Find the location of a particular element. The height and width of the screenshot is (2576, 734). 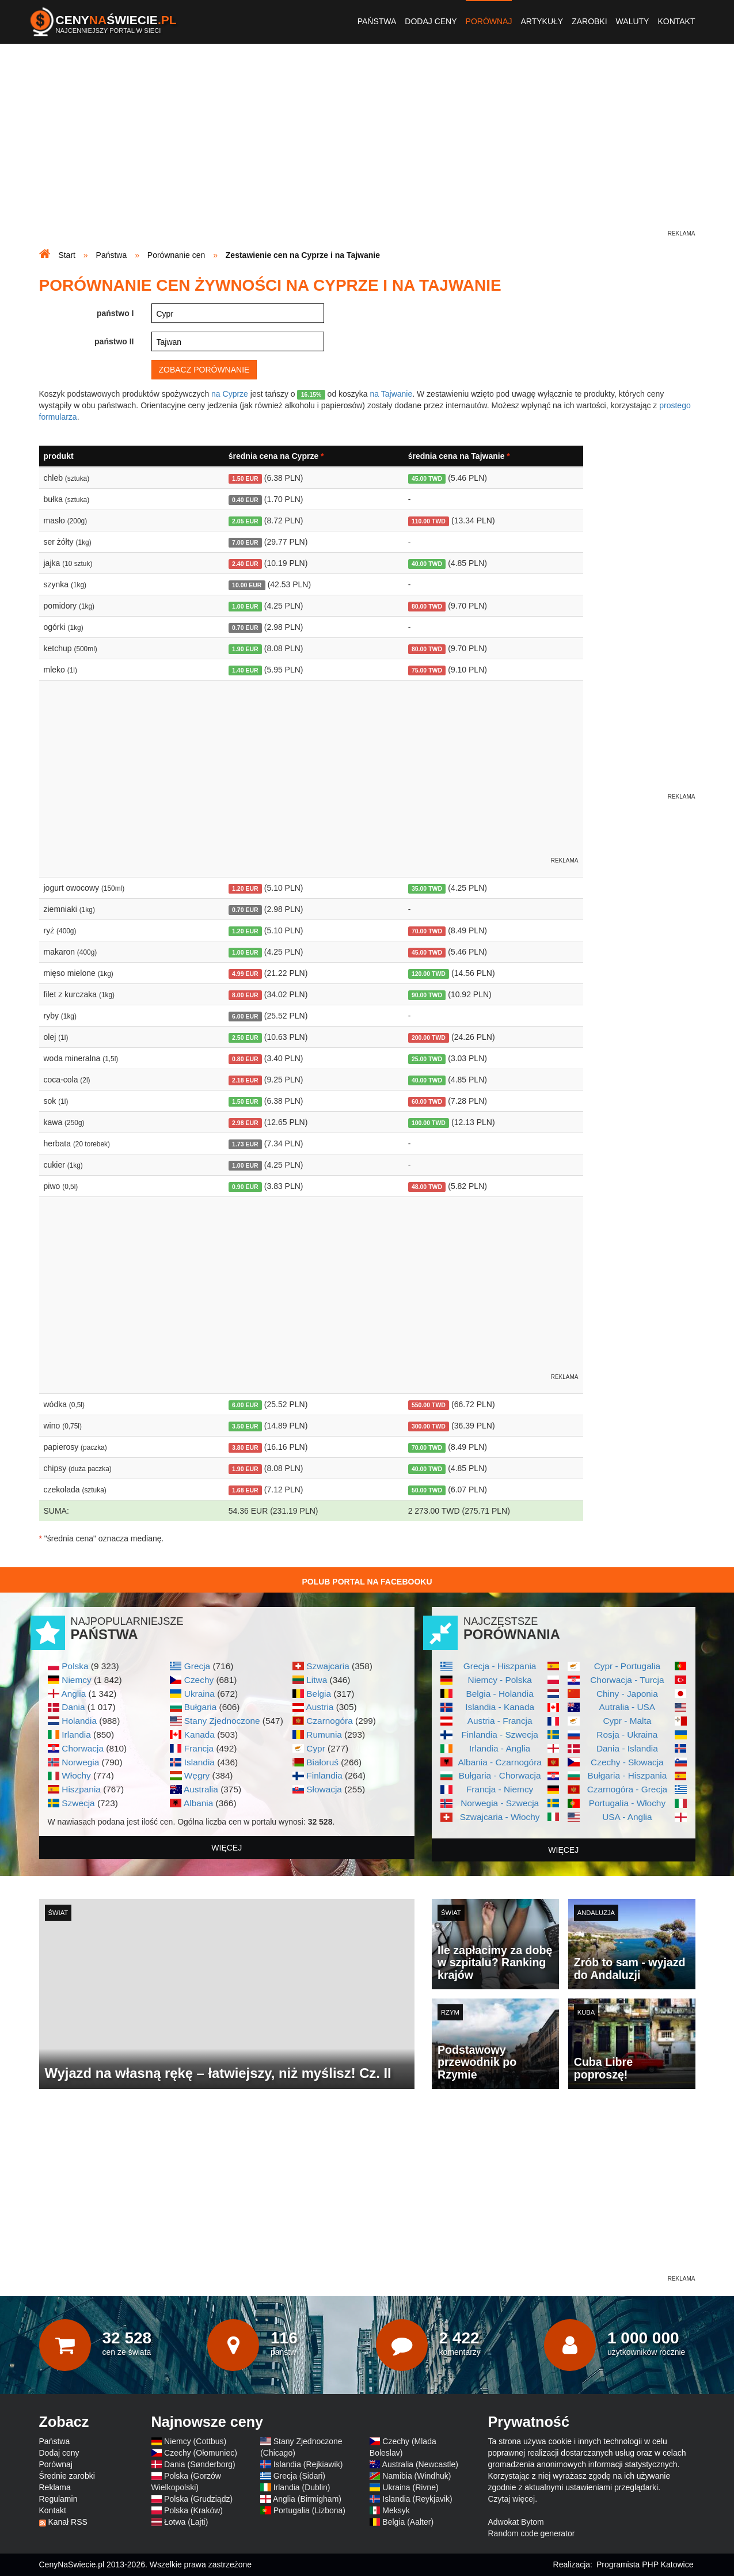

Rosja - Ukraina is located at coordinates (626, 1734).